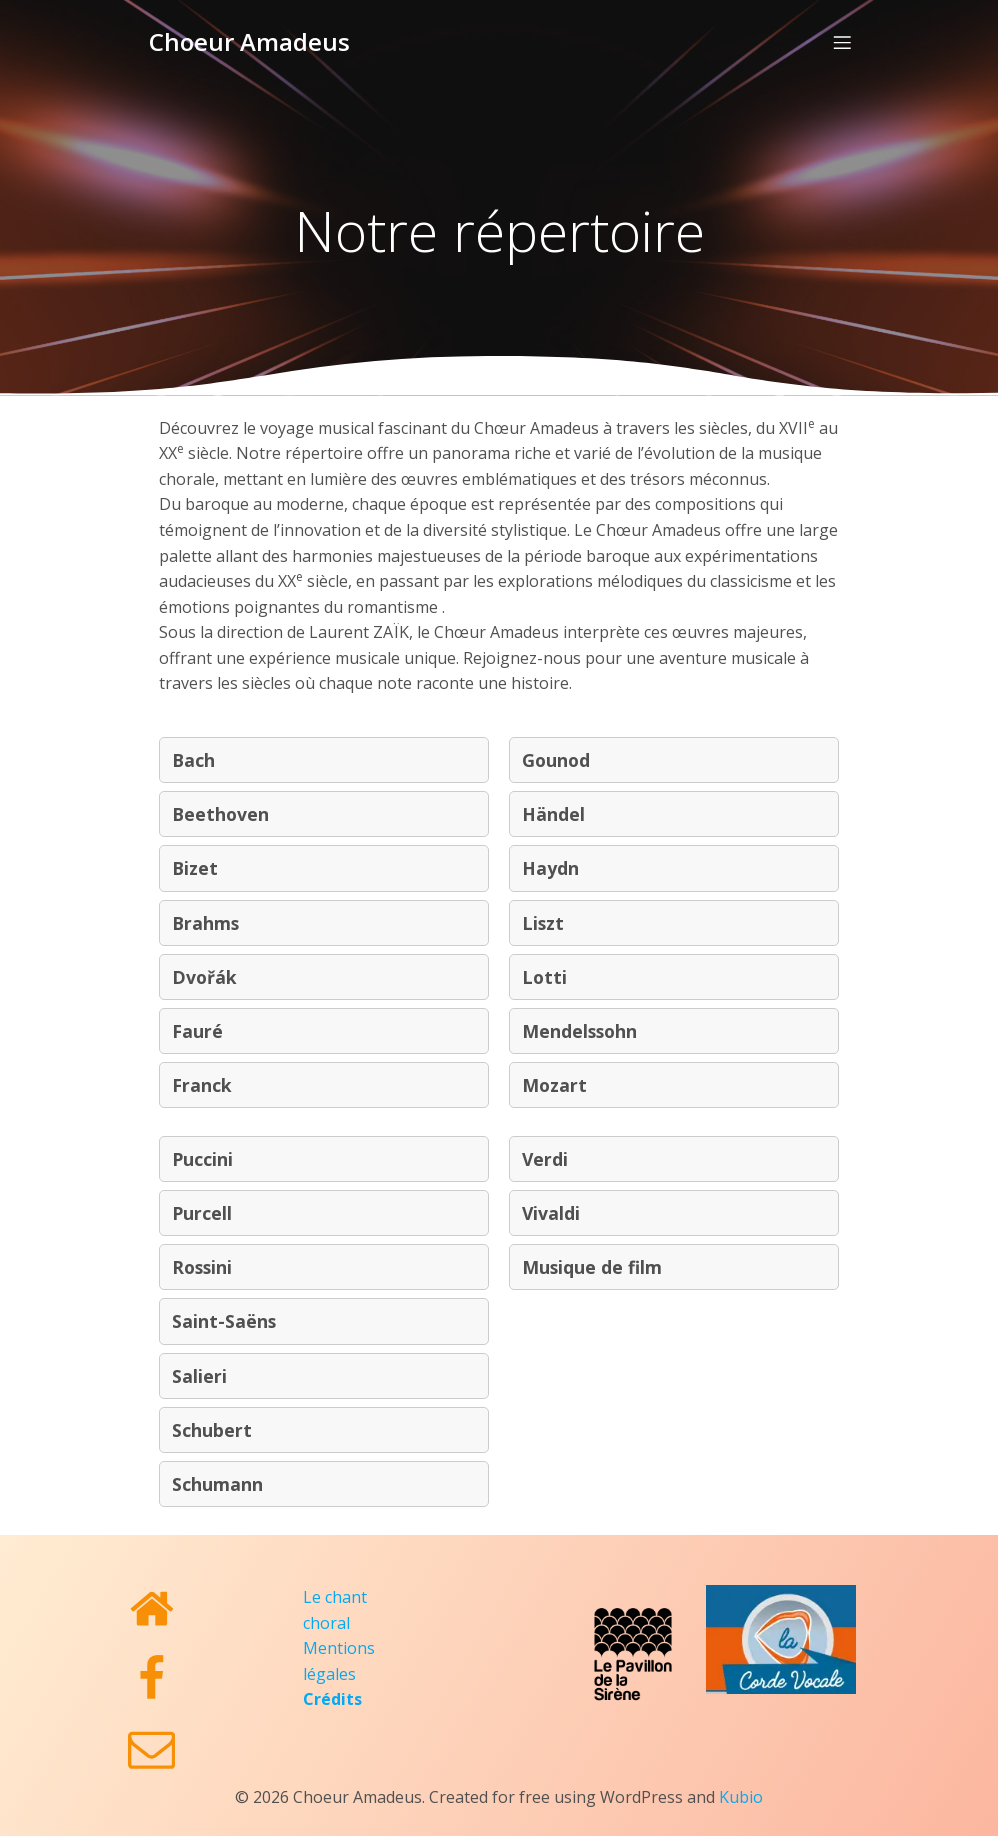 The height and width of the screenshot is (1836, 998). Describe the element at coordinates (741, 1782) in the screenshot. I see `Kubio` at that location.